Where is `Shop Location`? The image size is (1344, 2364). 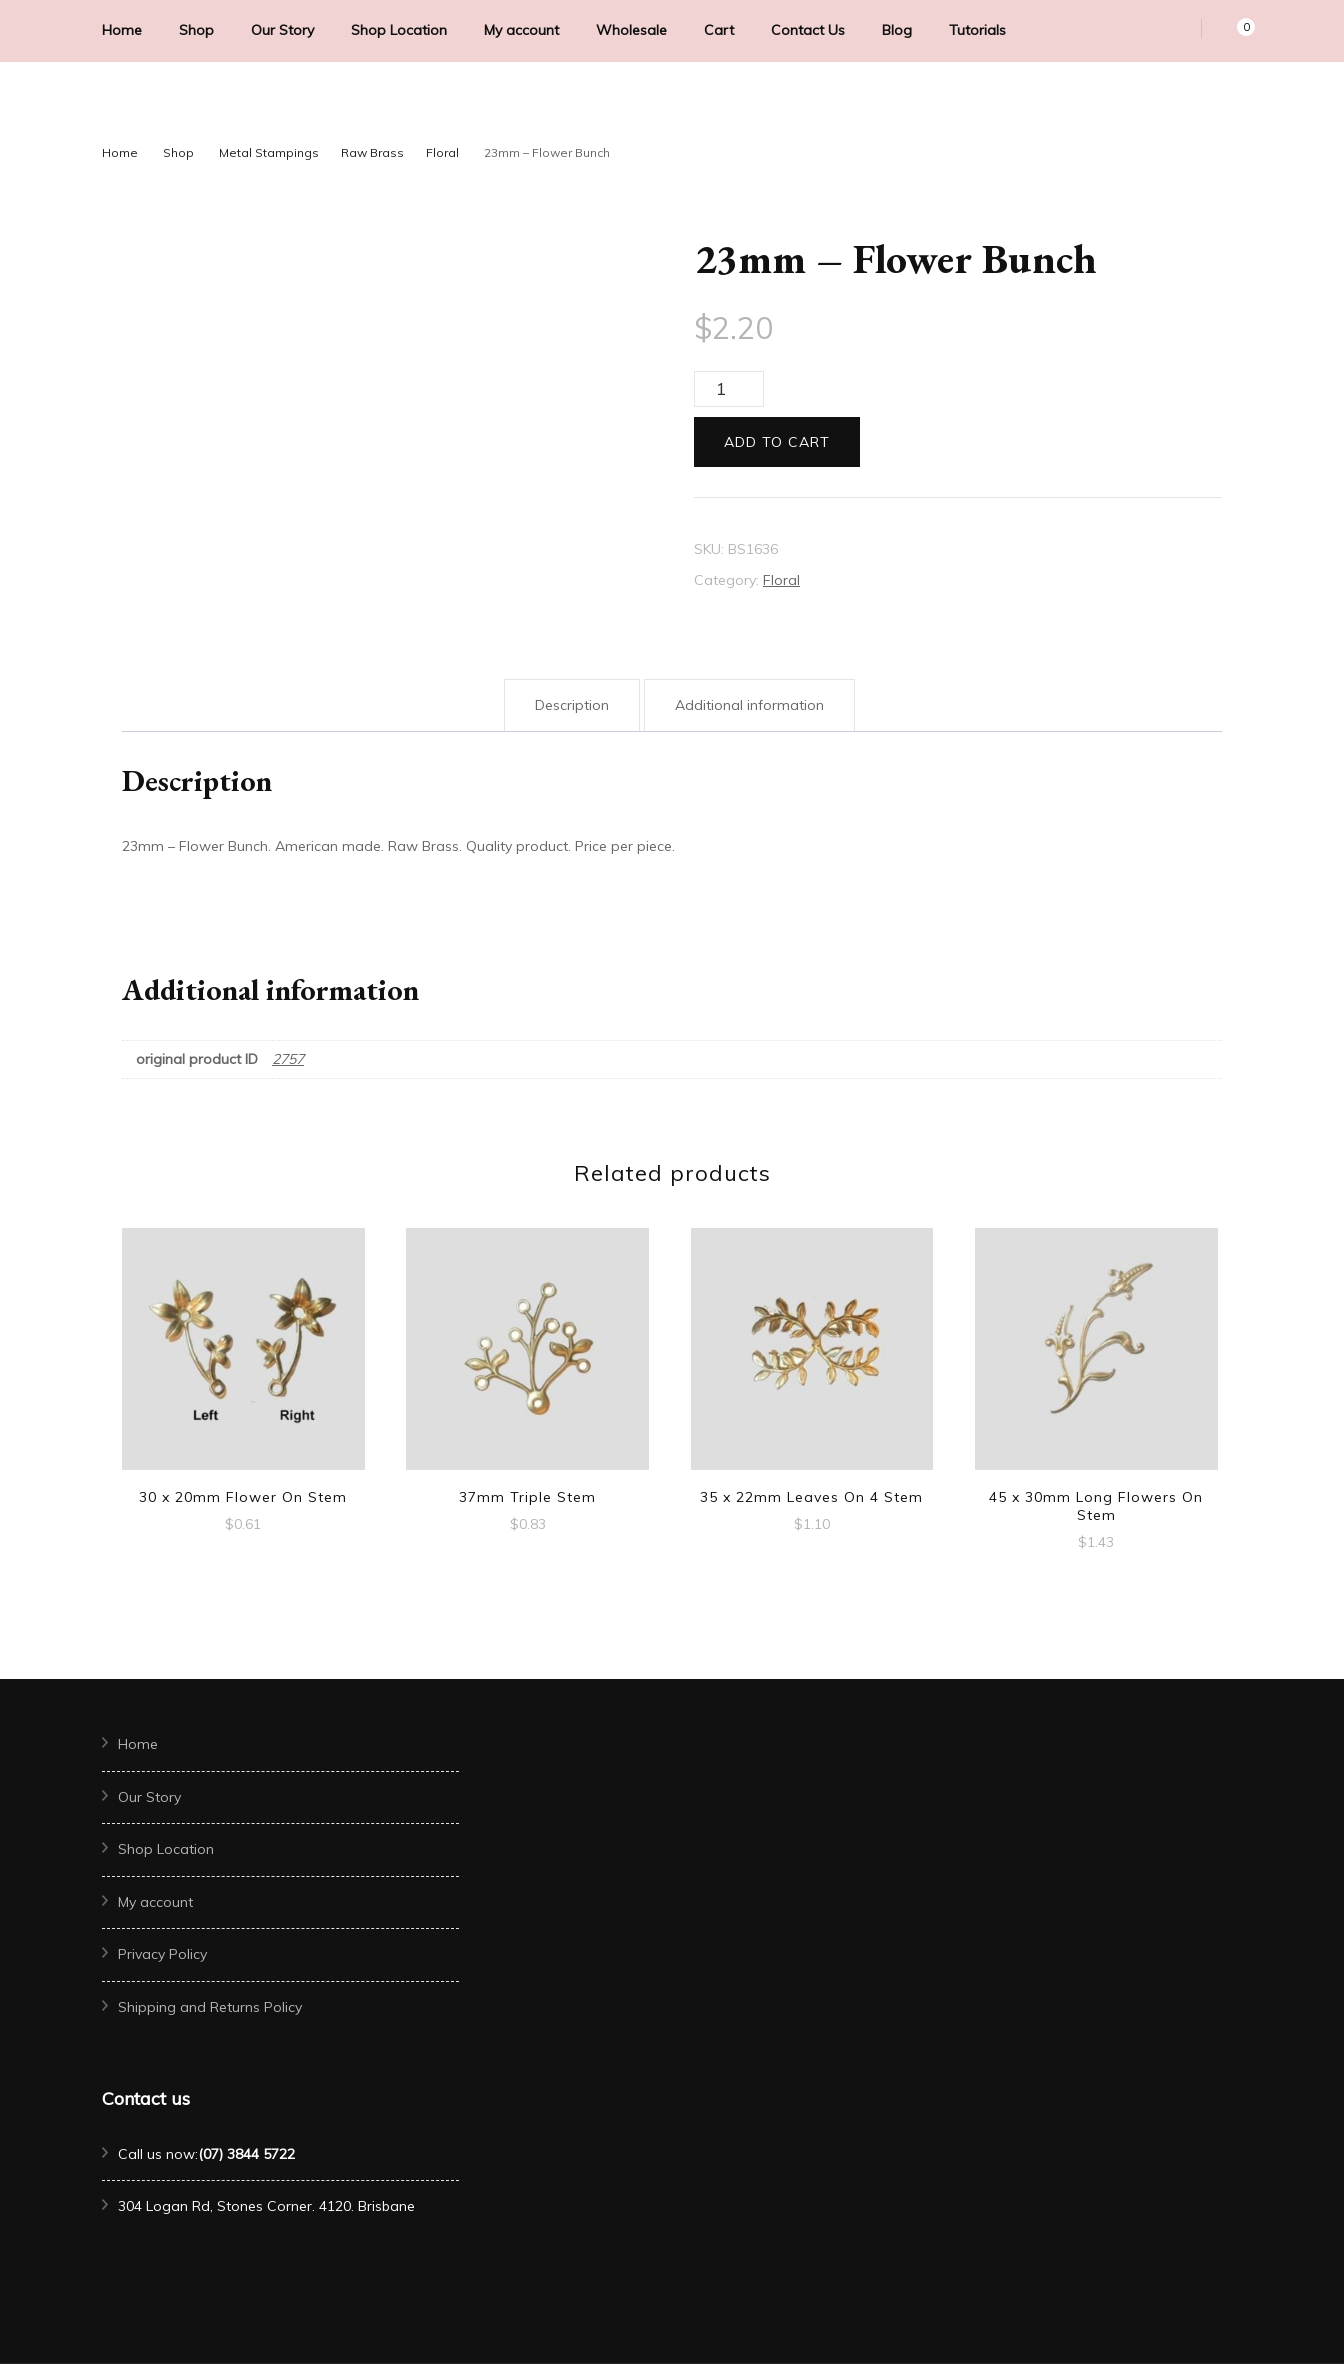 Shop Location is located at coordinates (399, 30).